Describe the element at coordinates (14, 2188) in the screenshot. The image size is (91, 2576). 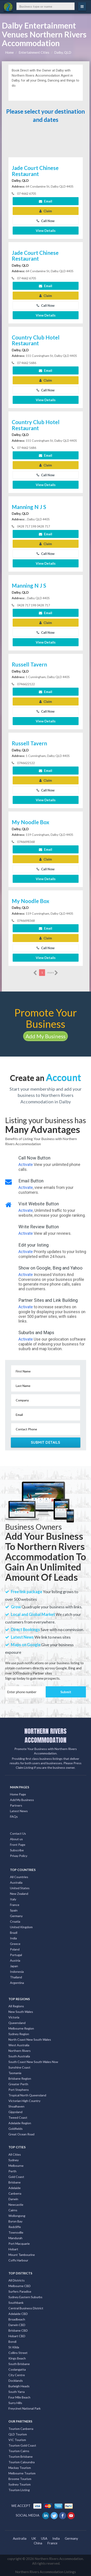
I see `Adelaide` at that location.